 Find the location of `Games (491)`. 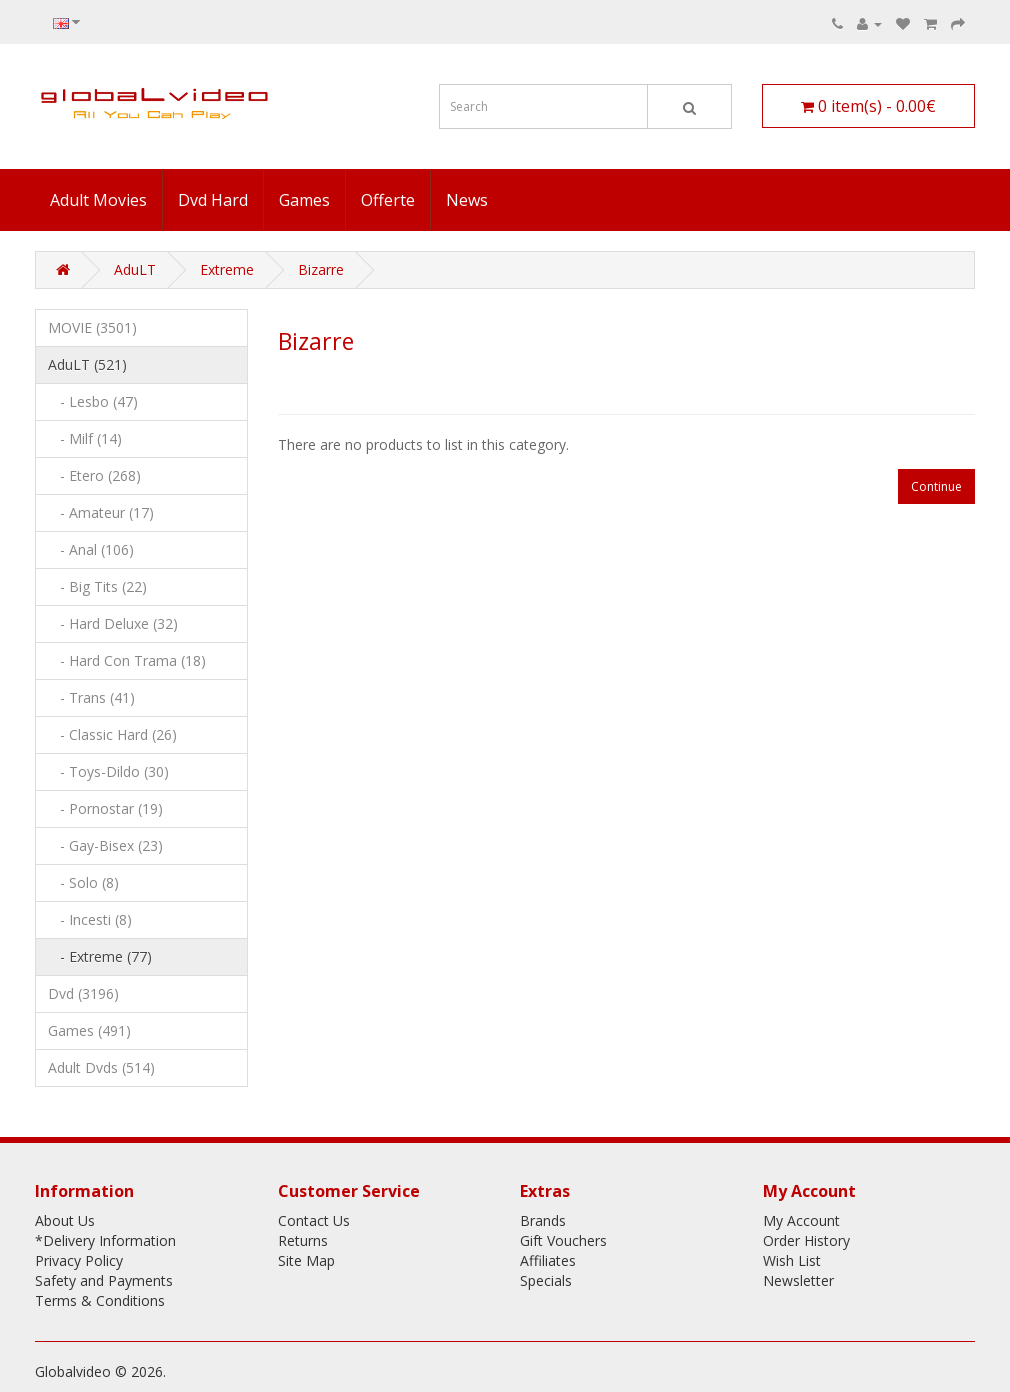

Games (491) is located at coordinates (89, 1030).